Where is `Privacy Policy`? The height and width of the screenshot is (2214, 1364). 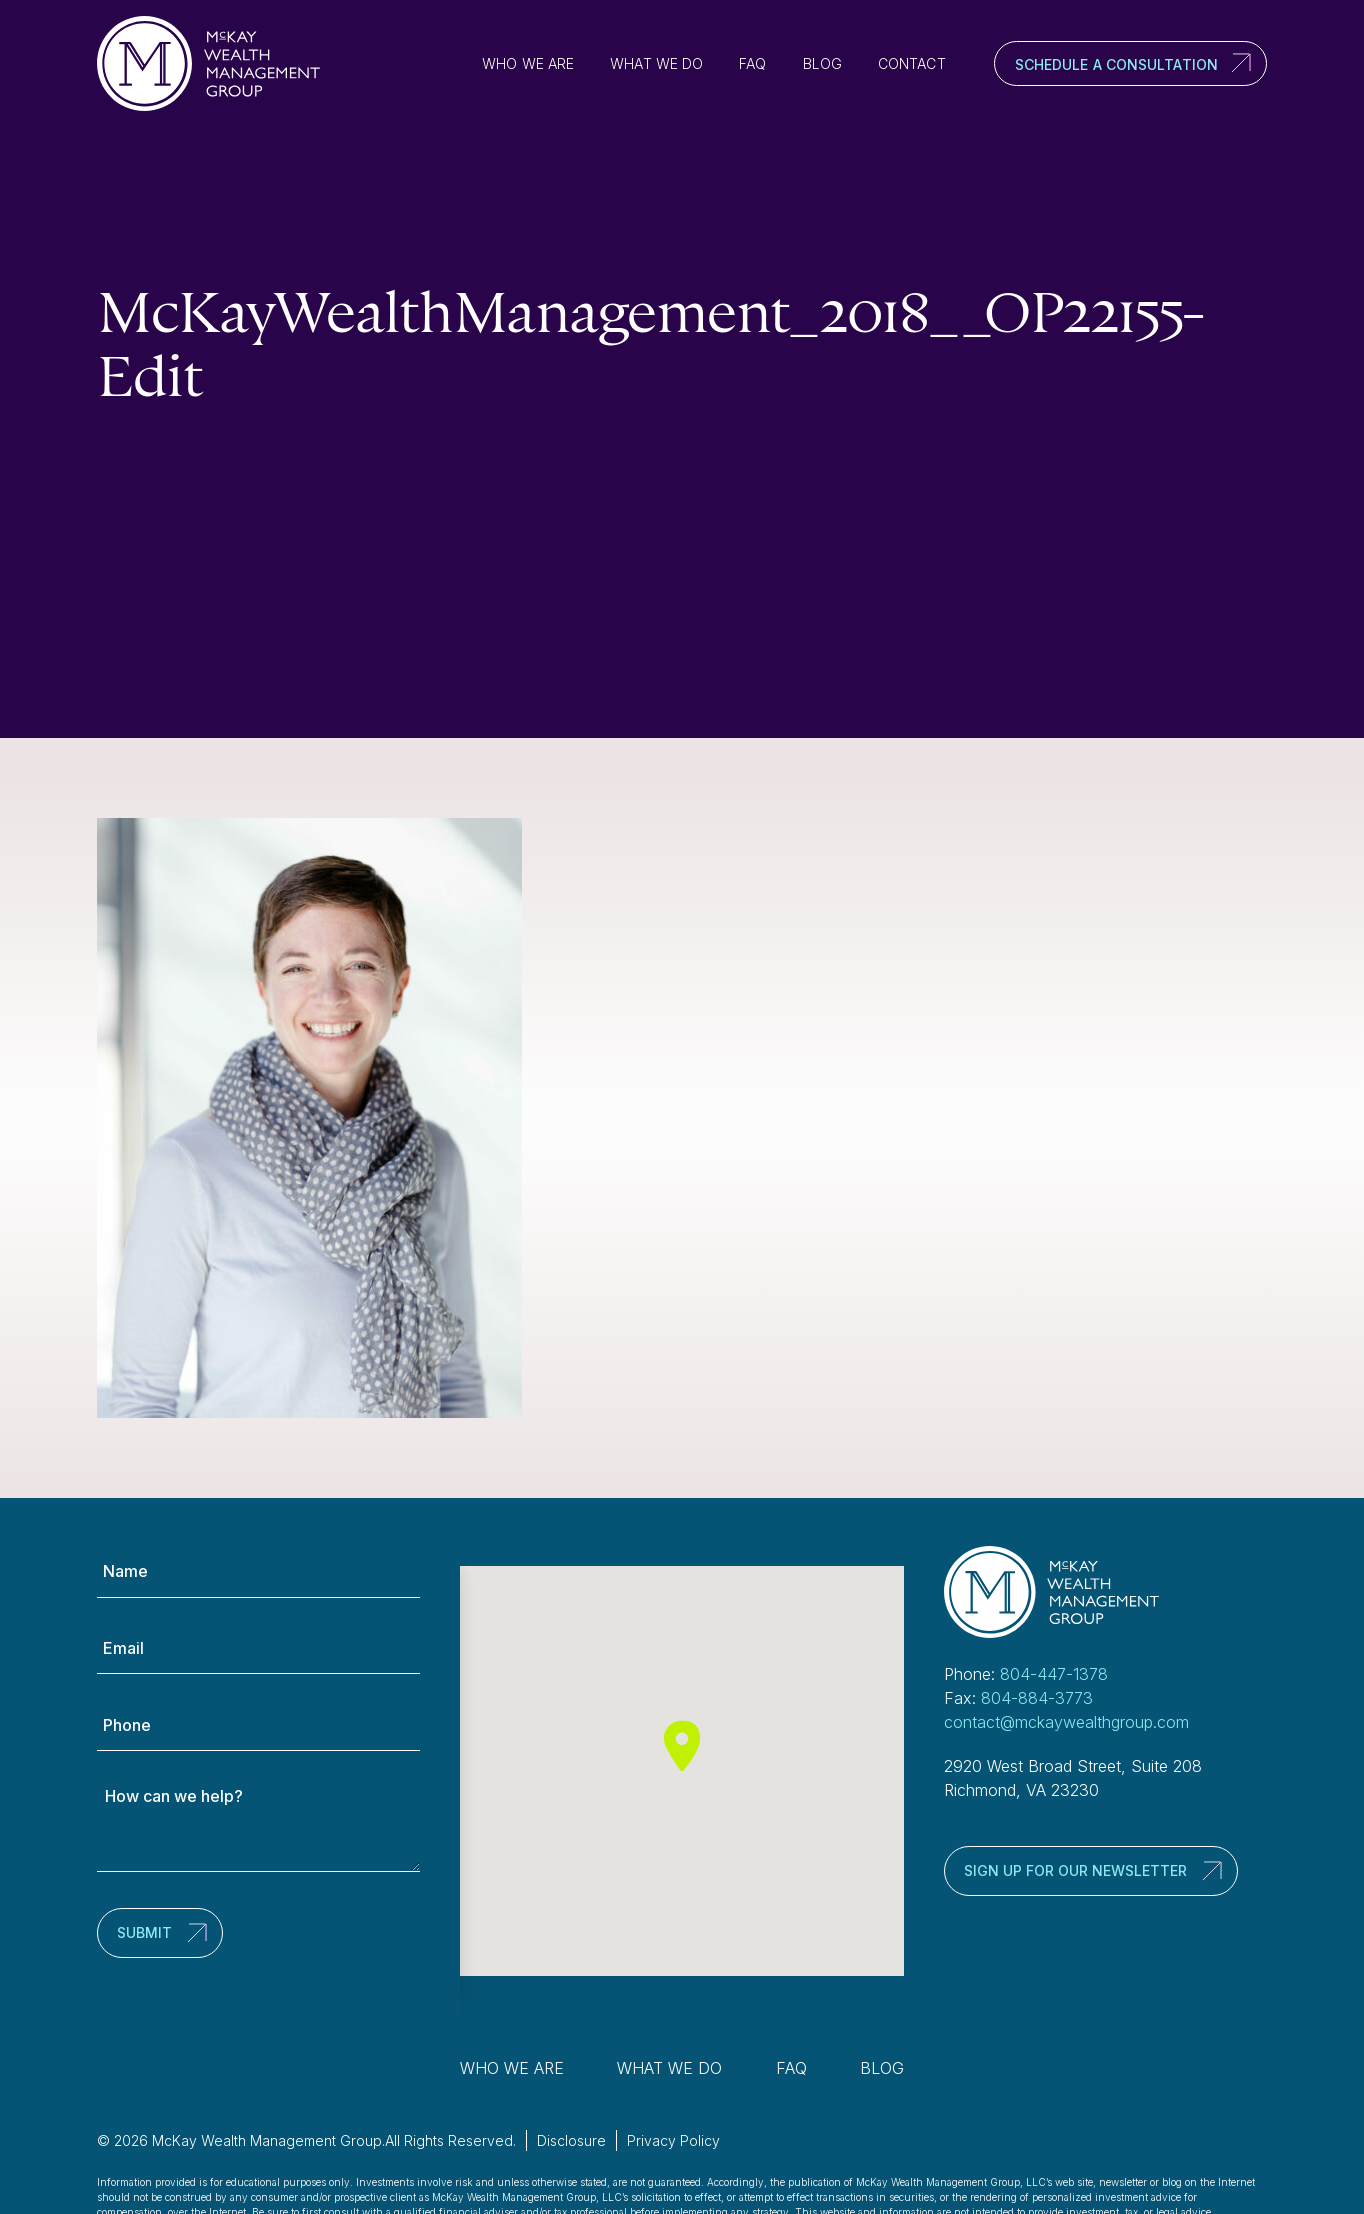 Privacy Policy is located at coordinates (673, 2140).